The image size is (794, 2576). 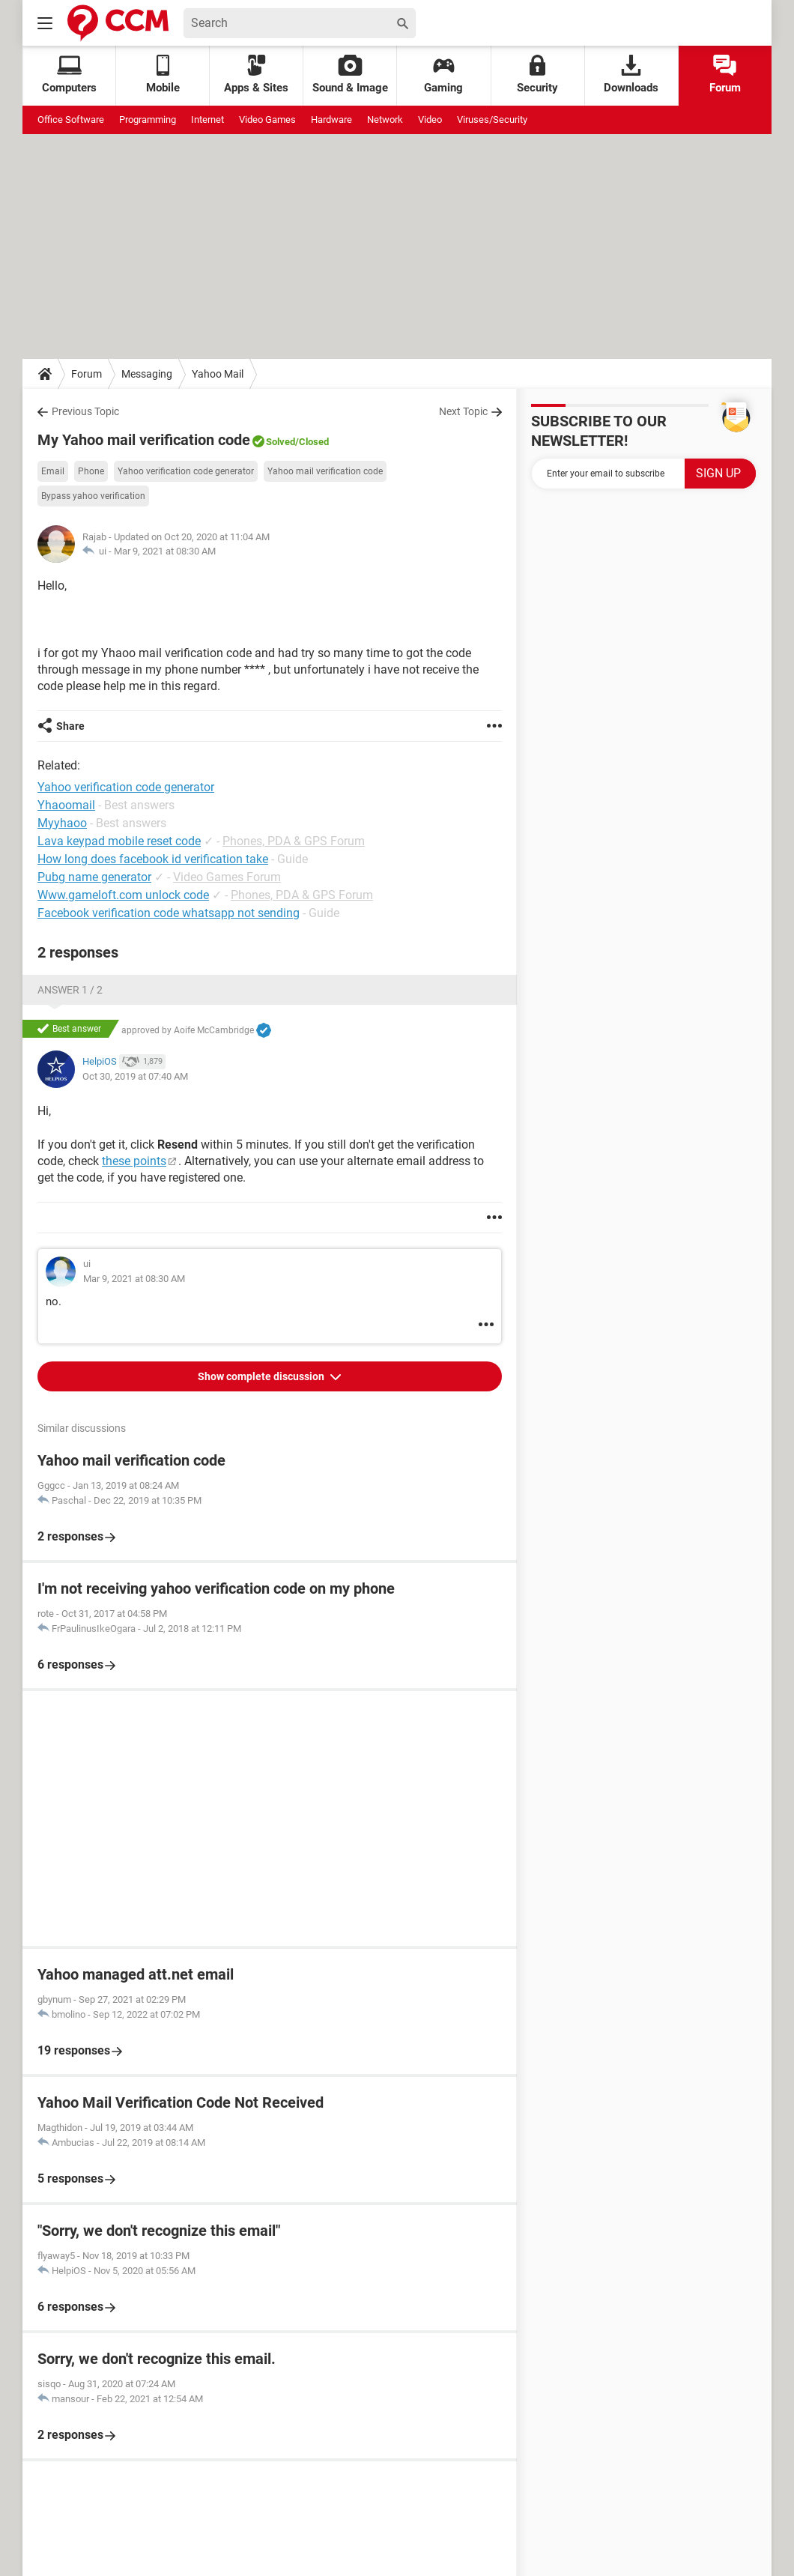 I want to click on Email, so click(x=52, y=471).